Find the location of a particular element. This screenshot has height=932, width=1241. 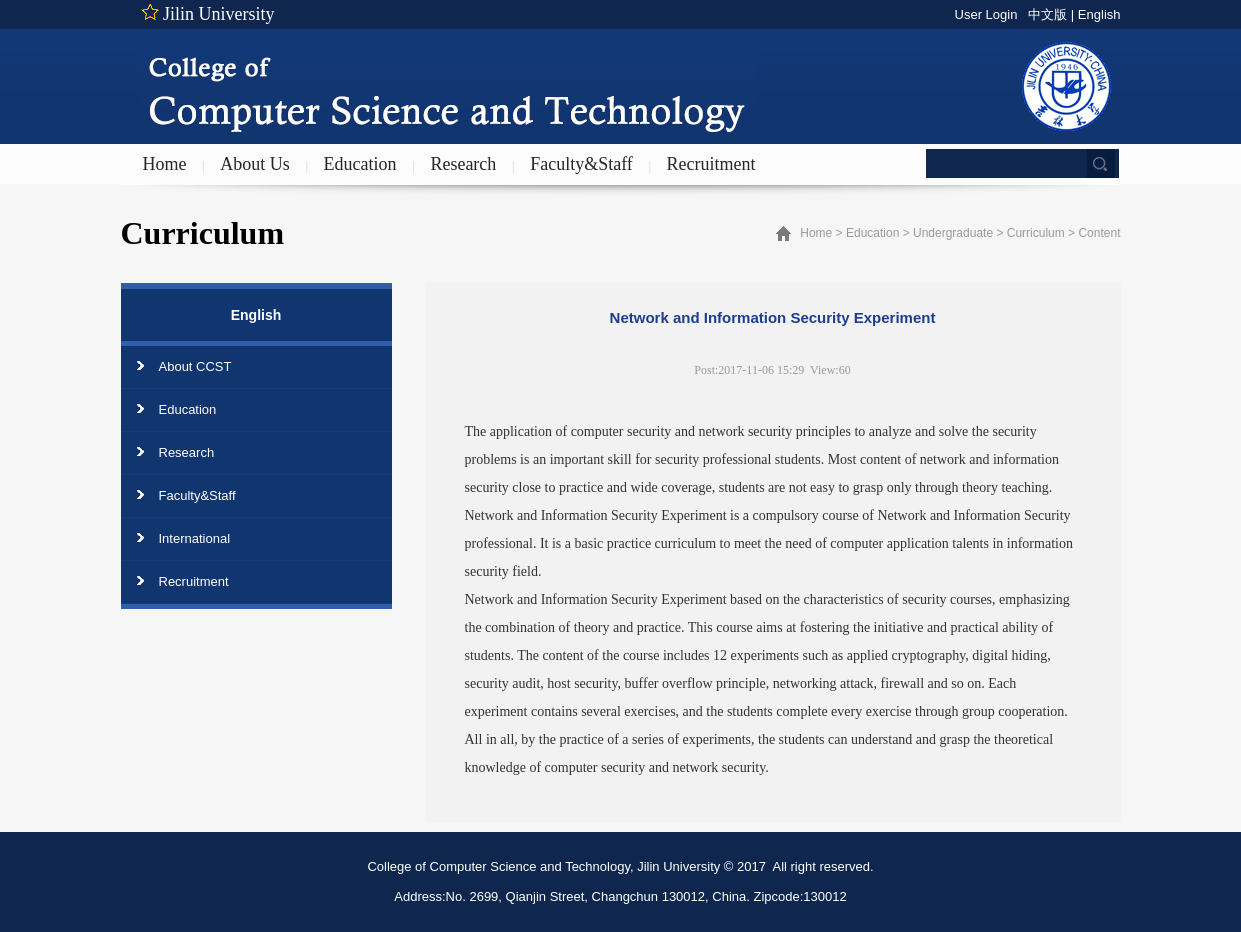

About CCST is located at coordinates (195, 366).